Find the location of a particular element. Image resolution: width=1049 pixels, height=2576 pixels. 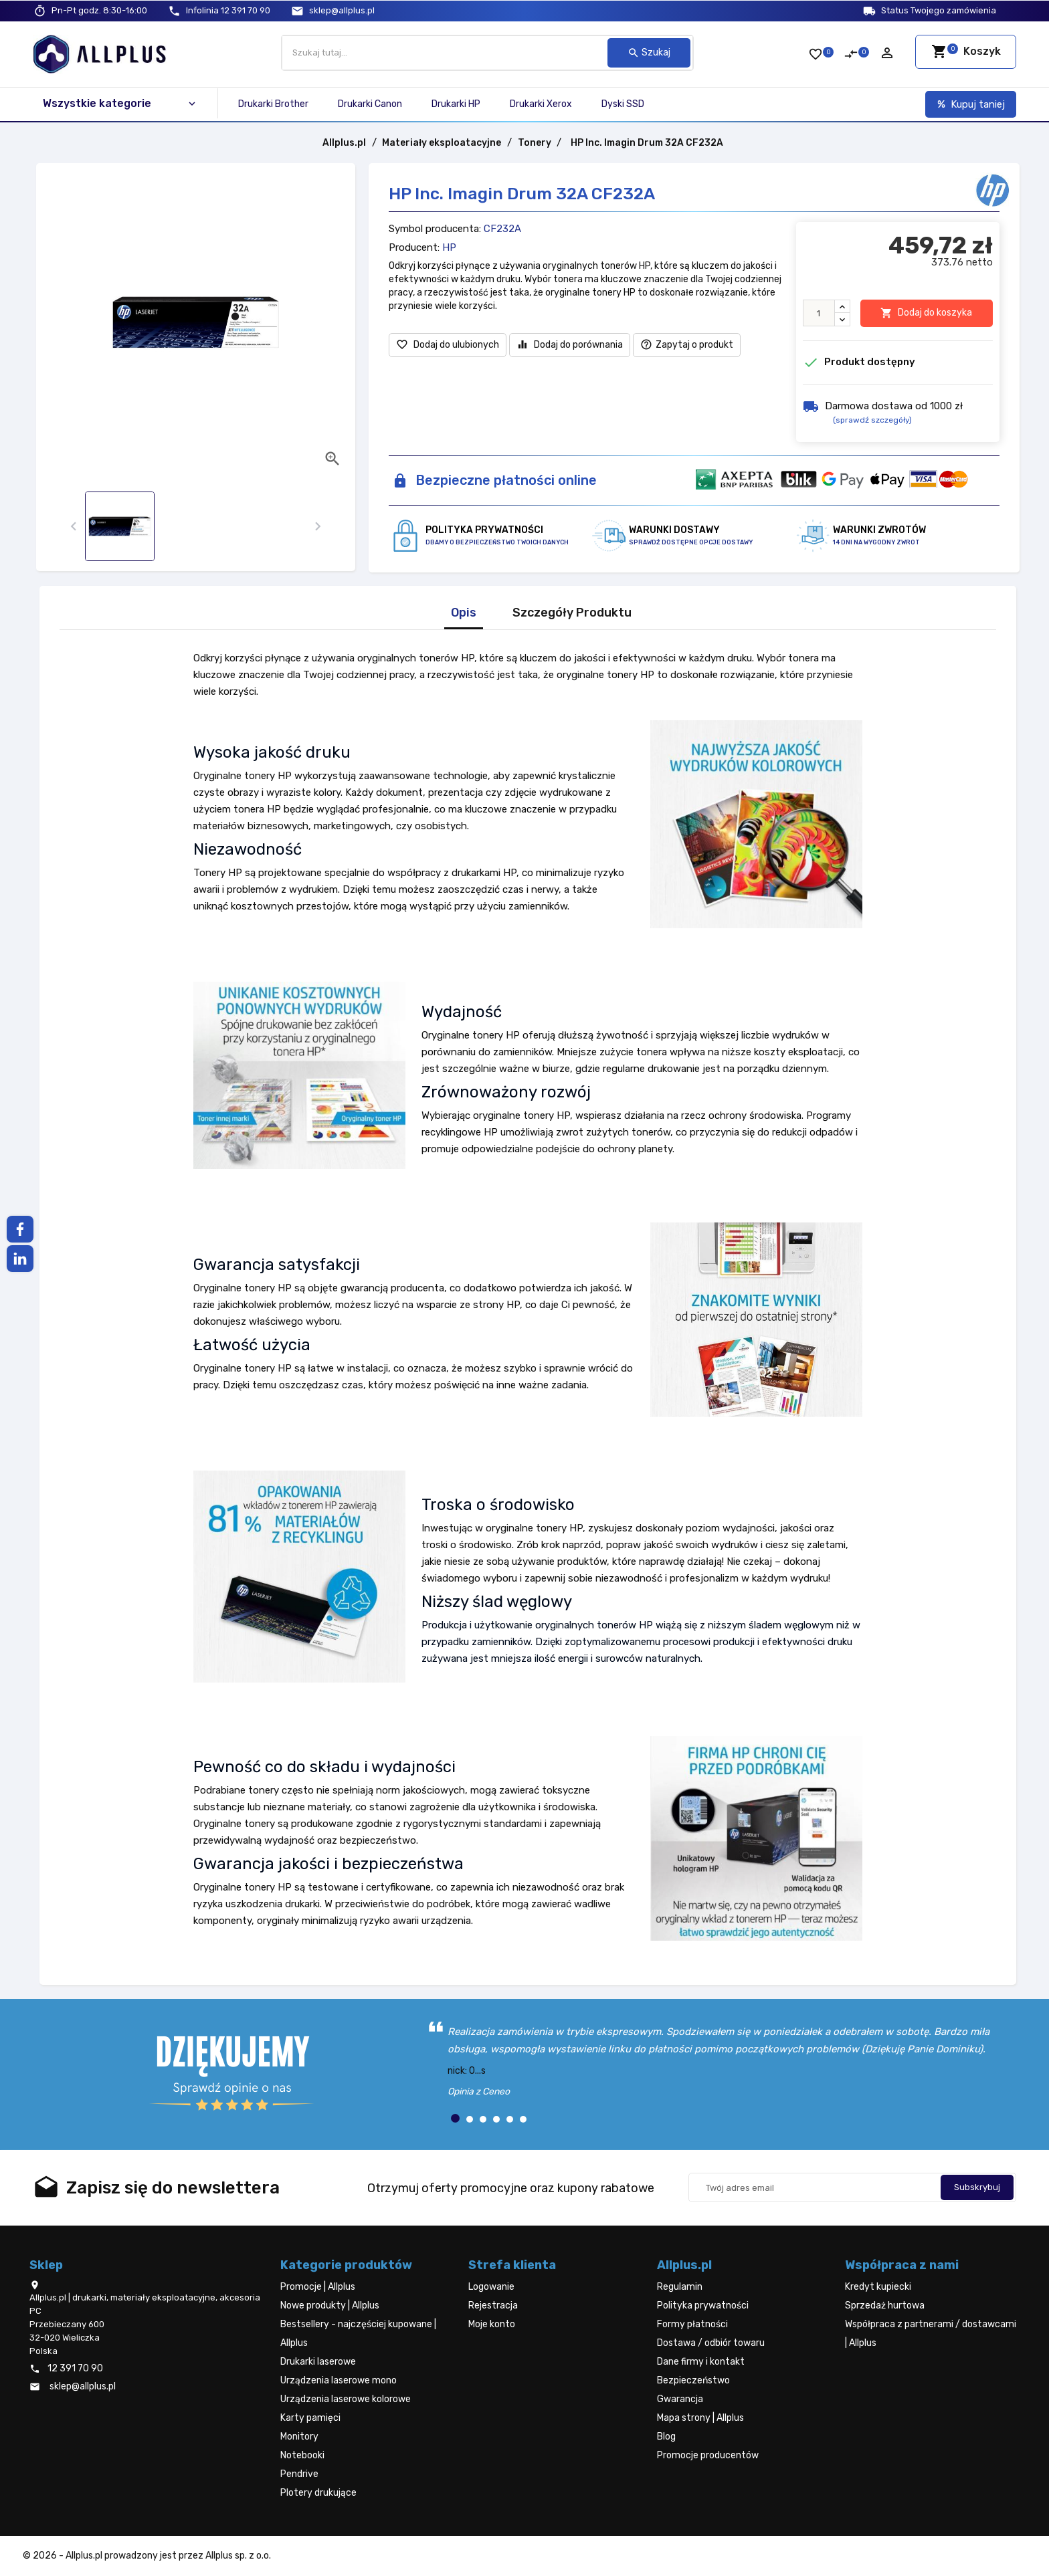

sklep@allplus.pl is located at coordinates (342, 10).